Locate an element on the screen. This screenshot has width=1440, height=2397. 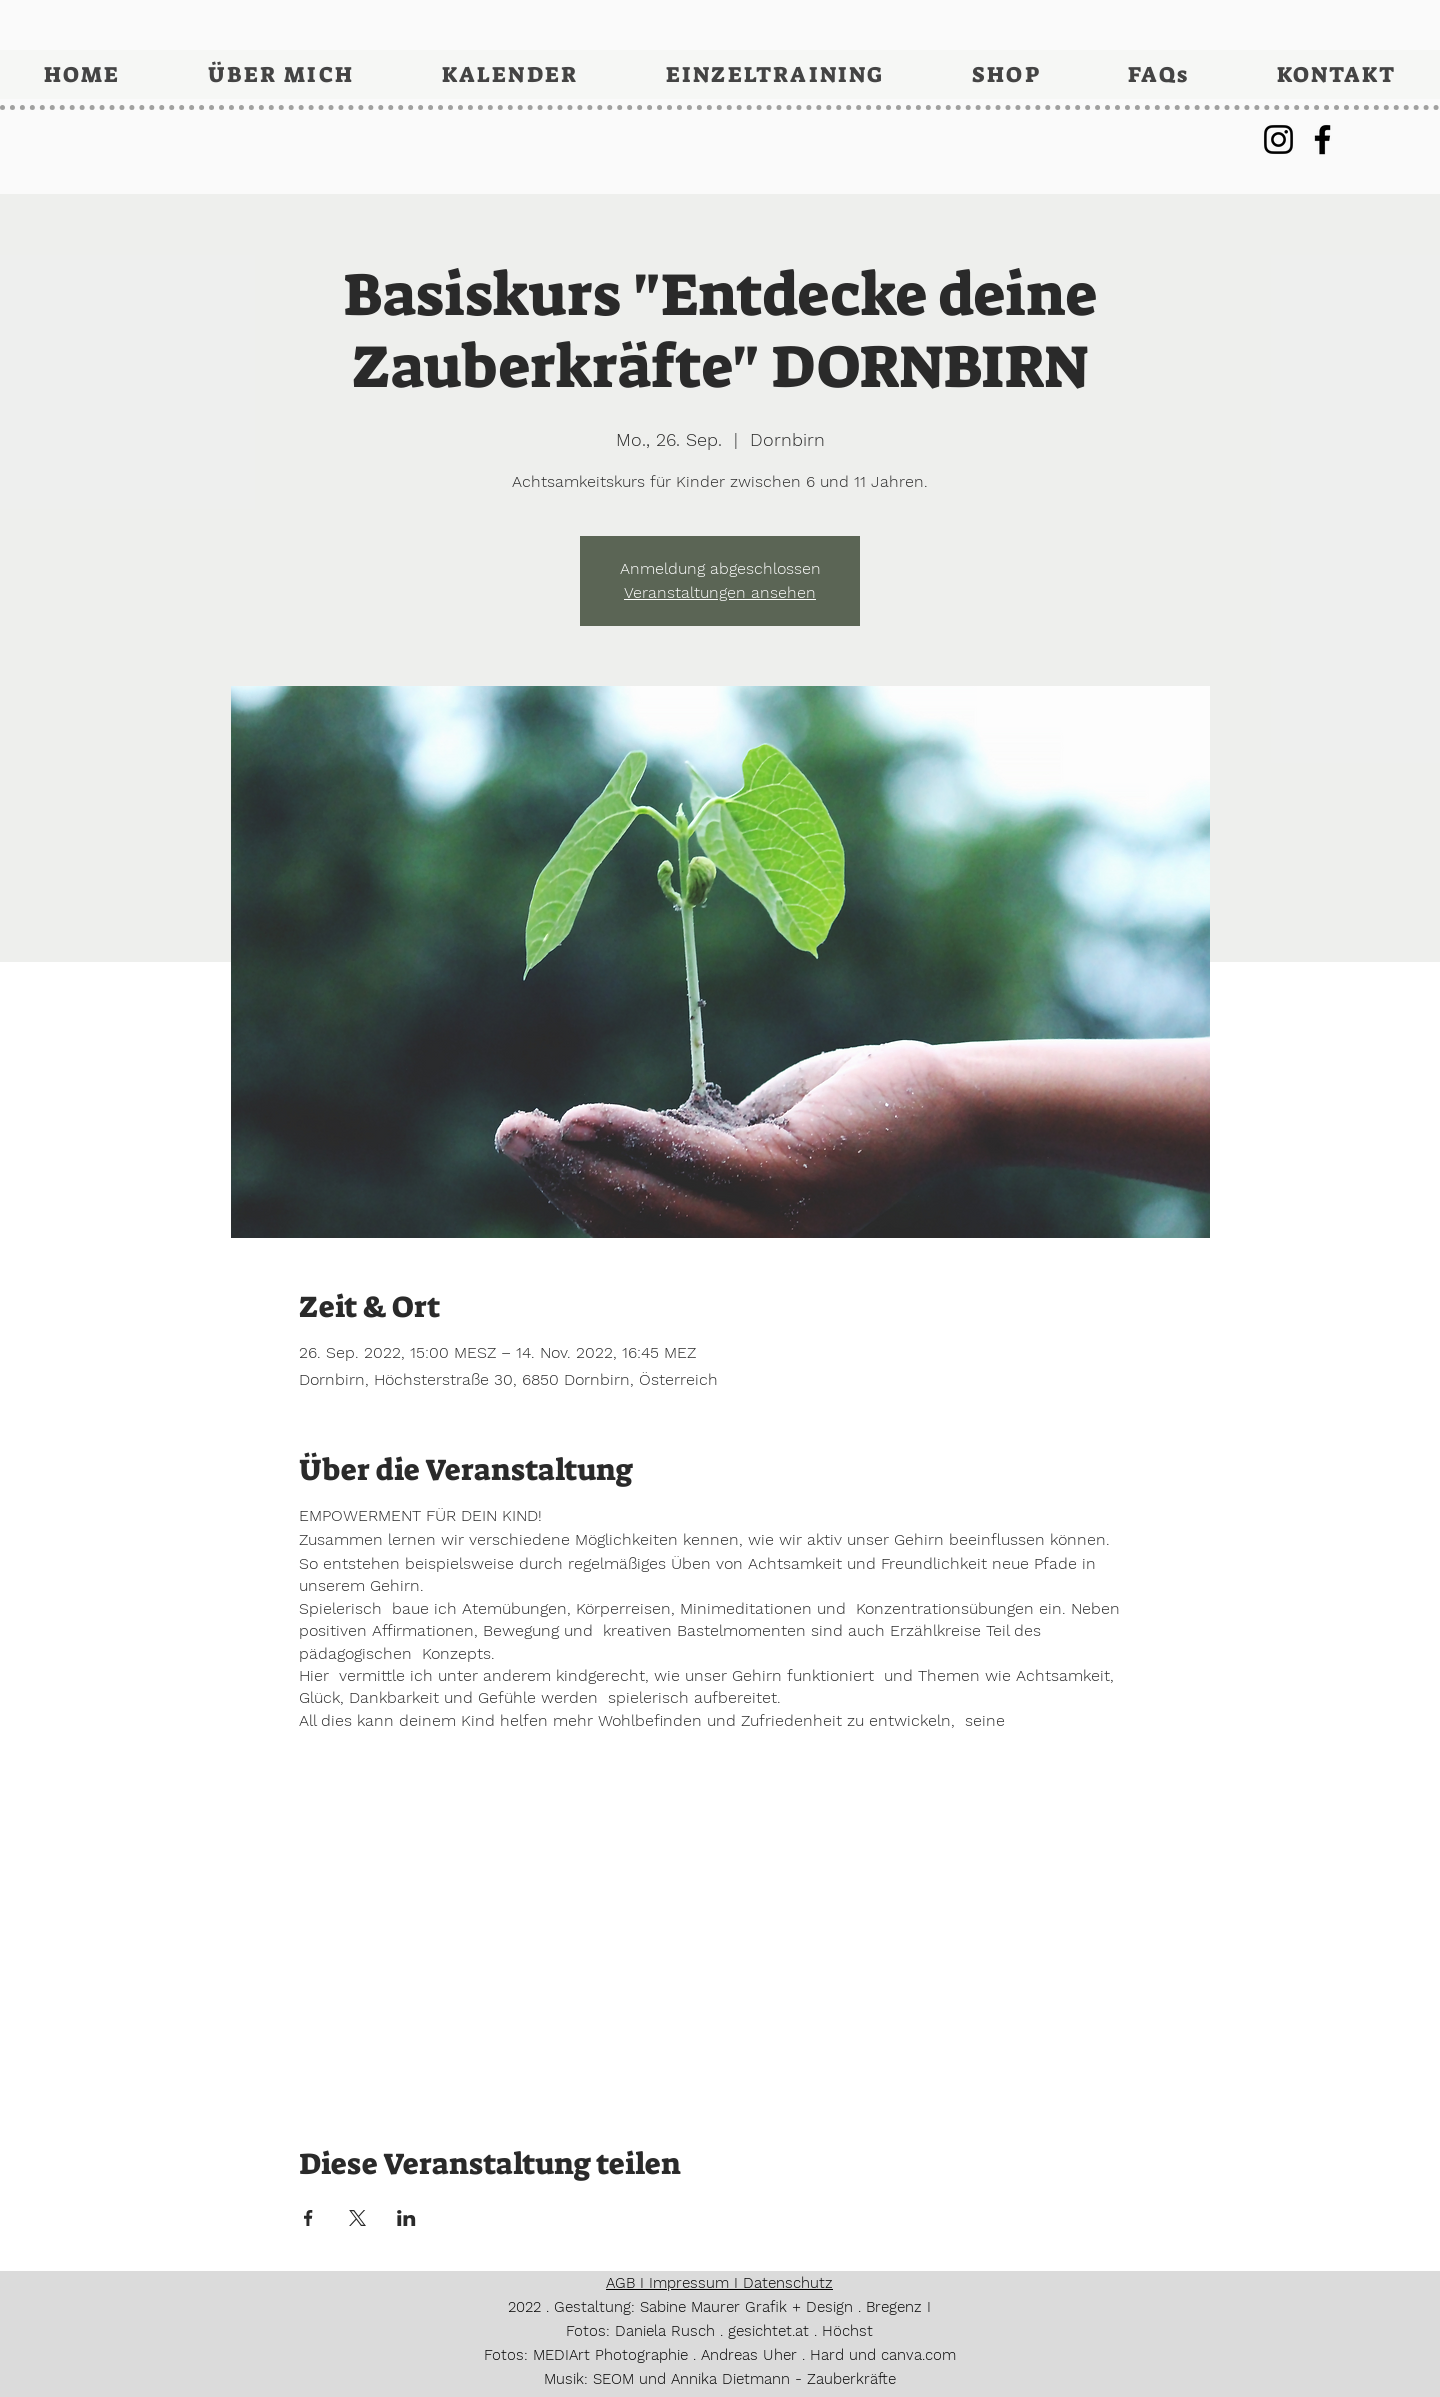
Veranstaltungen ansehen is located at coordinates (720, 592).